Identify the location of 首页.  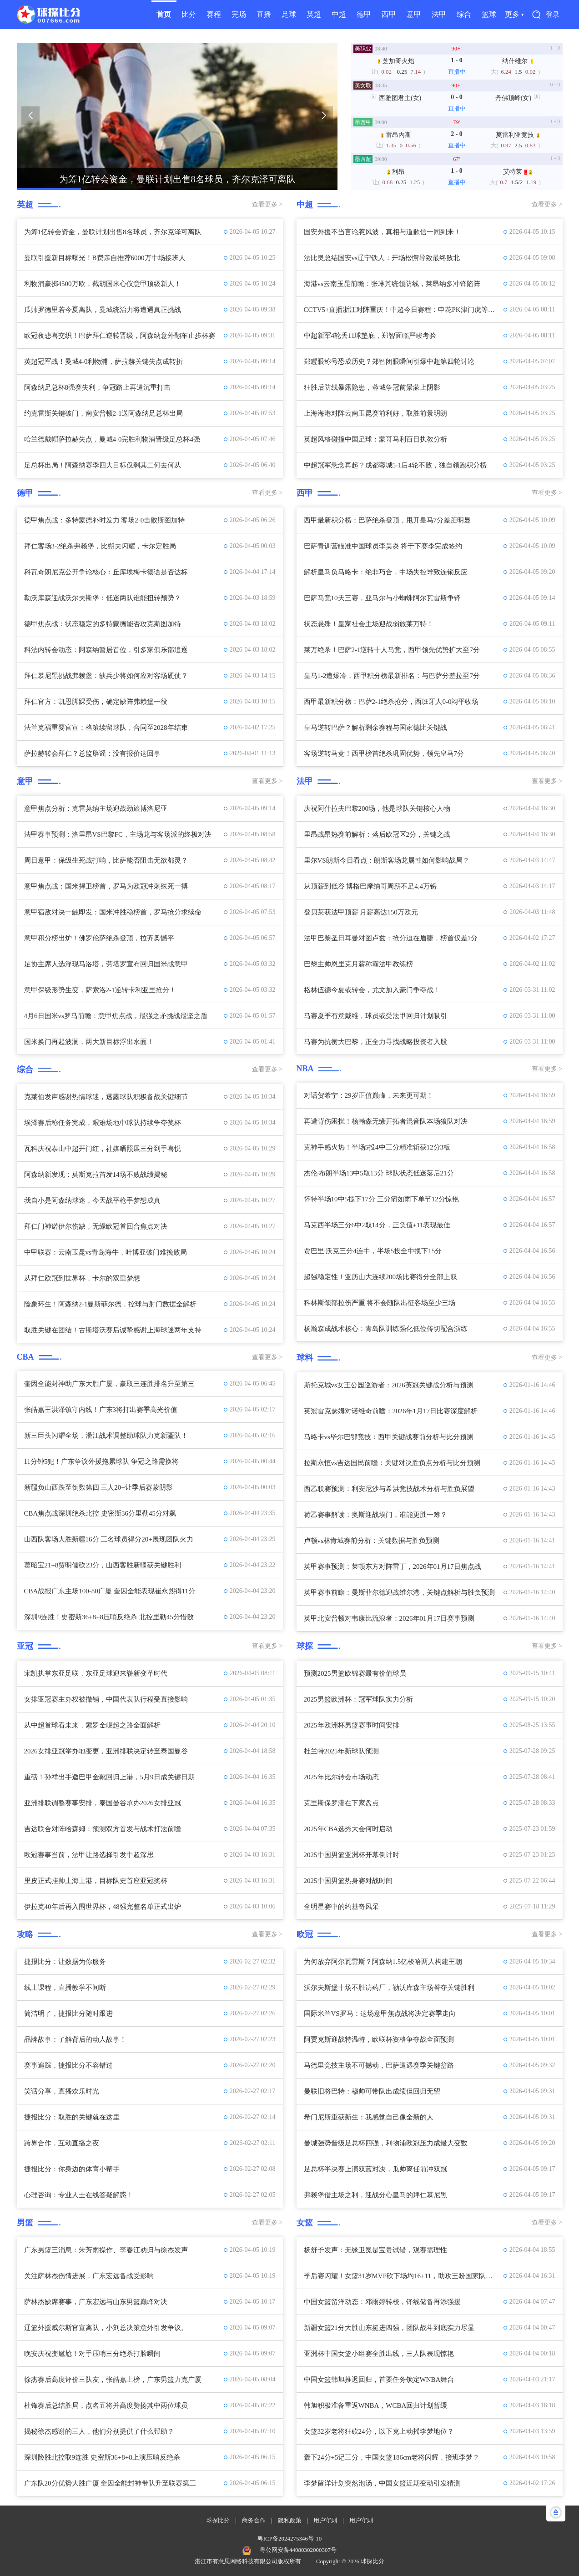
(163, 14).